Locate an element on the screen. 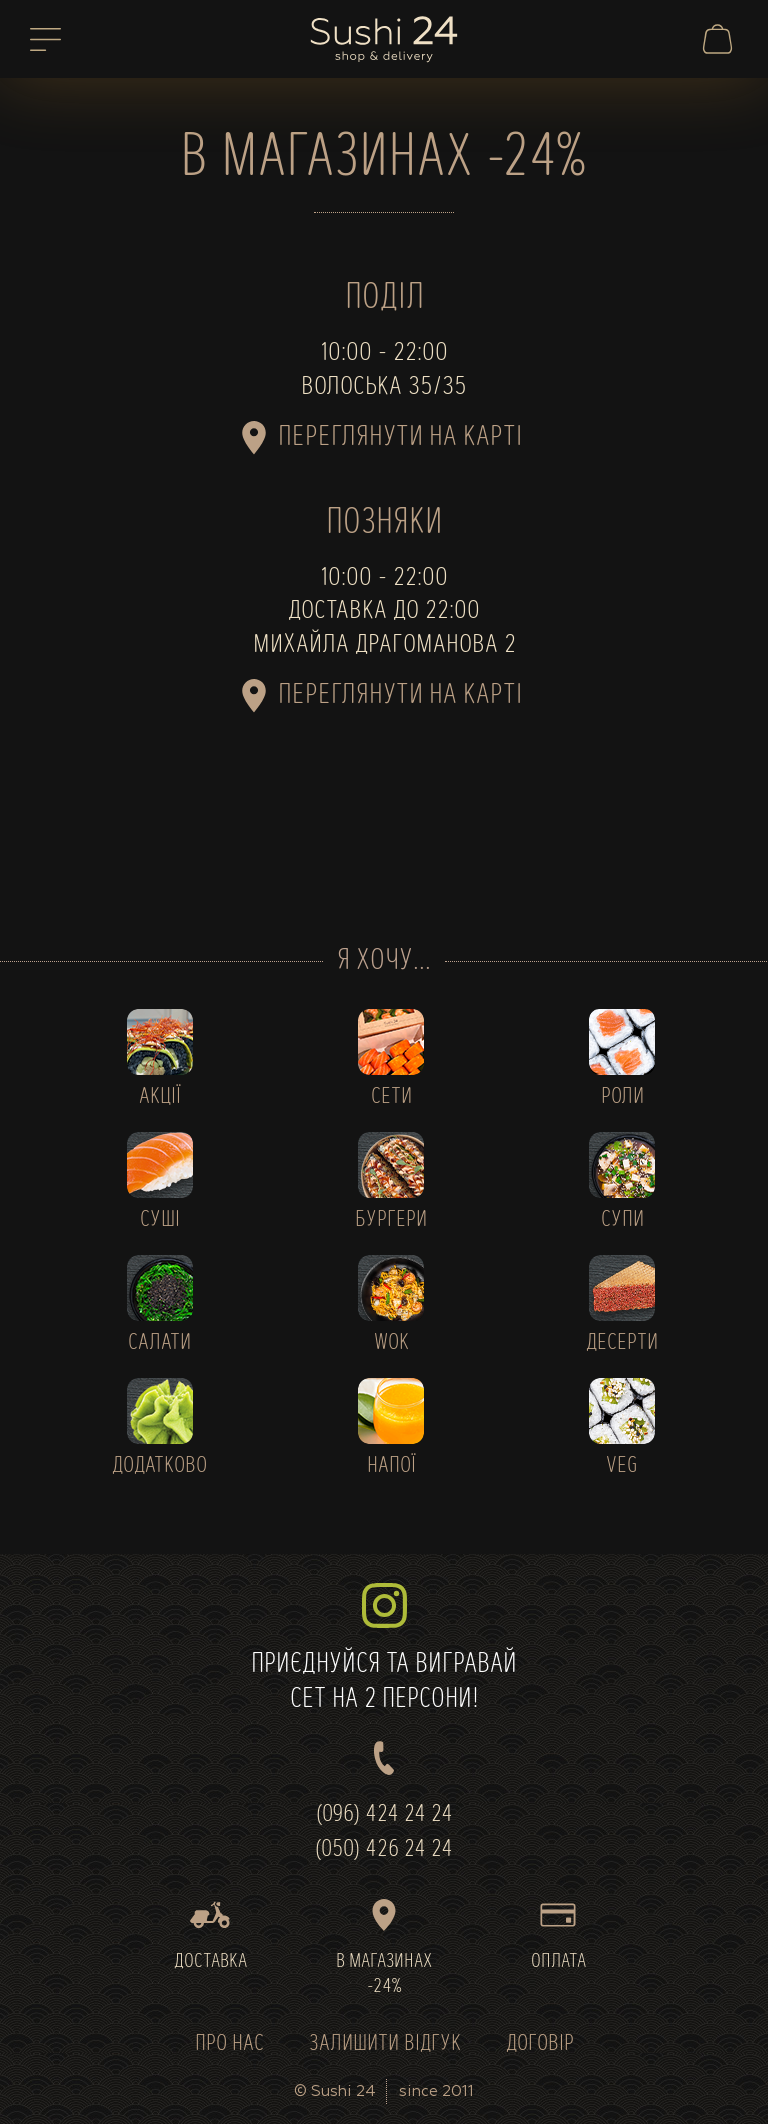 The height and width of the screenshot is (2124, 768). ПРО НАС is located at coordinates (229, 2044).